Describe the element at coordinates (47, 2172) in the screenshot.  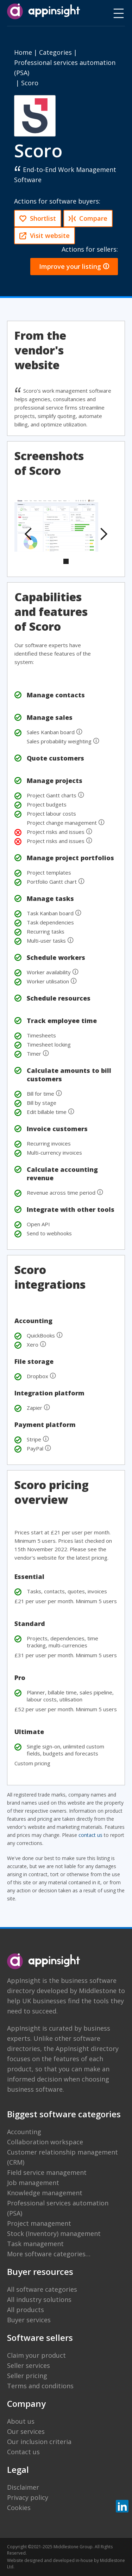
I see `Field service management` at that location.